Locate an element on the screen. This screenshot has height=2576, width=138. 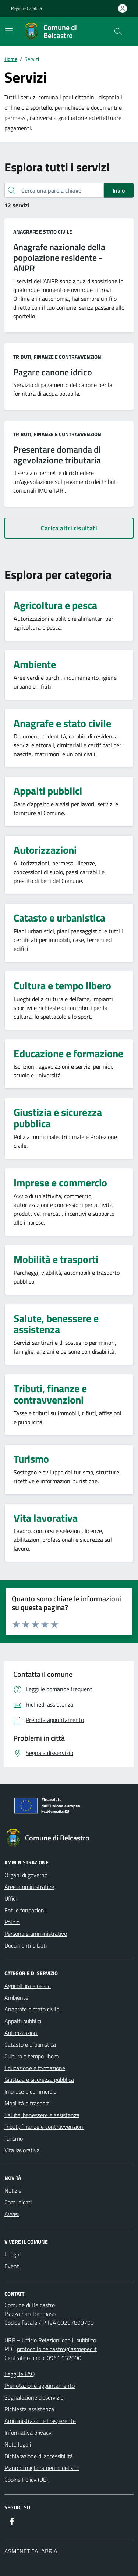
Agricoltura e pesca is located at coordinates (27, 1985).